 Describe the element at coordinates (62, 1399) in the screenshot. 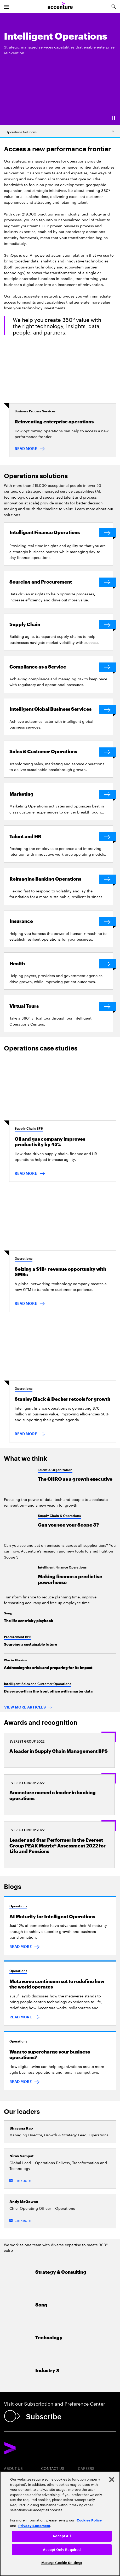

I see `Stanley Black & Decker retools for growth` at that location.